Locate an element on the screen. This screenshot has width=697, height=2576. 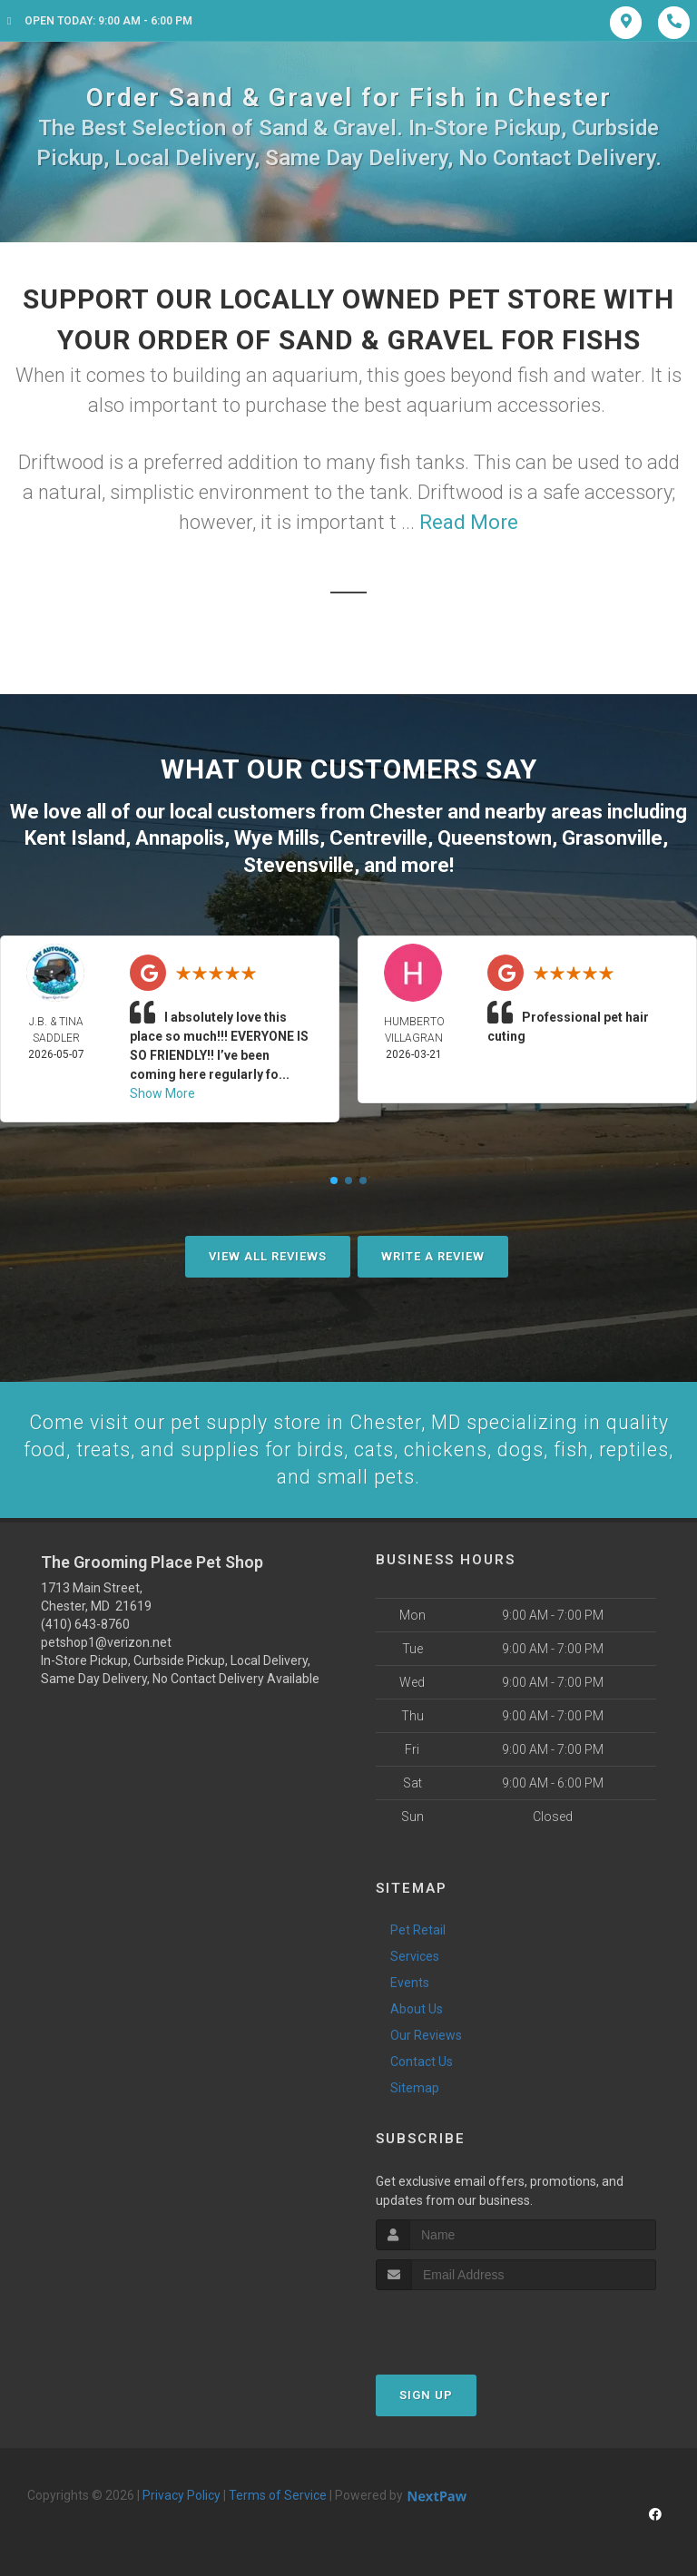
(410) 643-8760 is located at coordinates (85, 1623).